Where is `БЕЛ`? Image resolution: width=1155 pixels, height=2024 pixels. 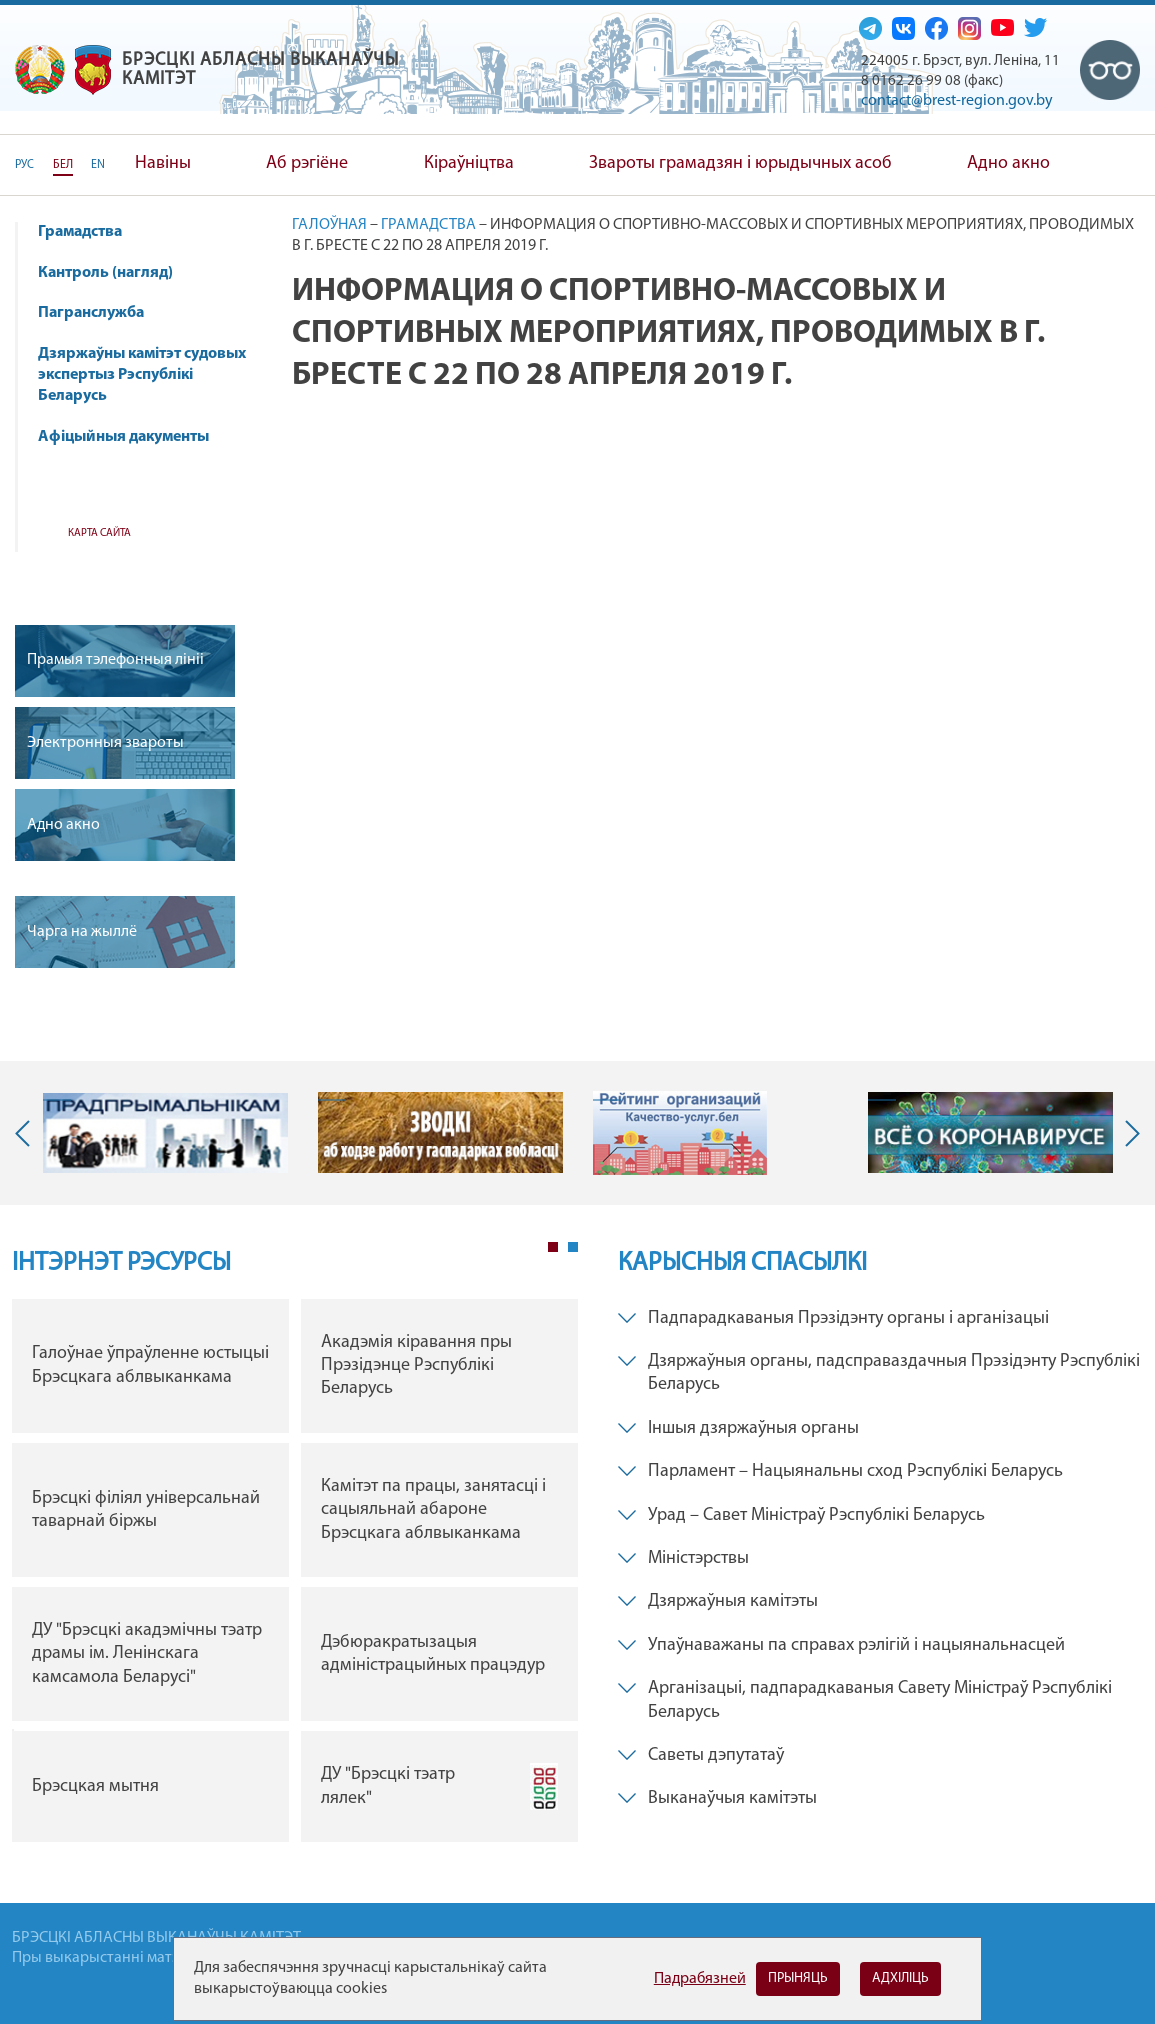
БЕЛ is located at coordinates (63, 165).